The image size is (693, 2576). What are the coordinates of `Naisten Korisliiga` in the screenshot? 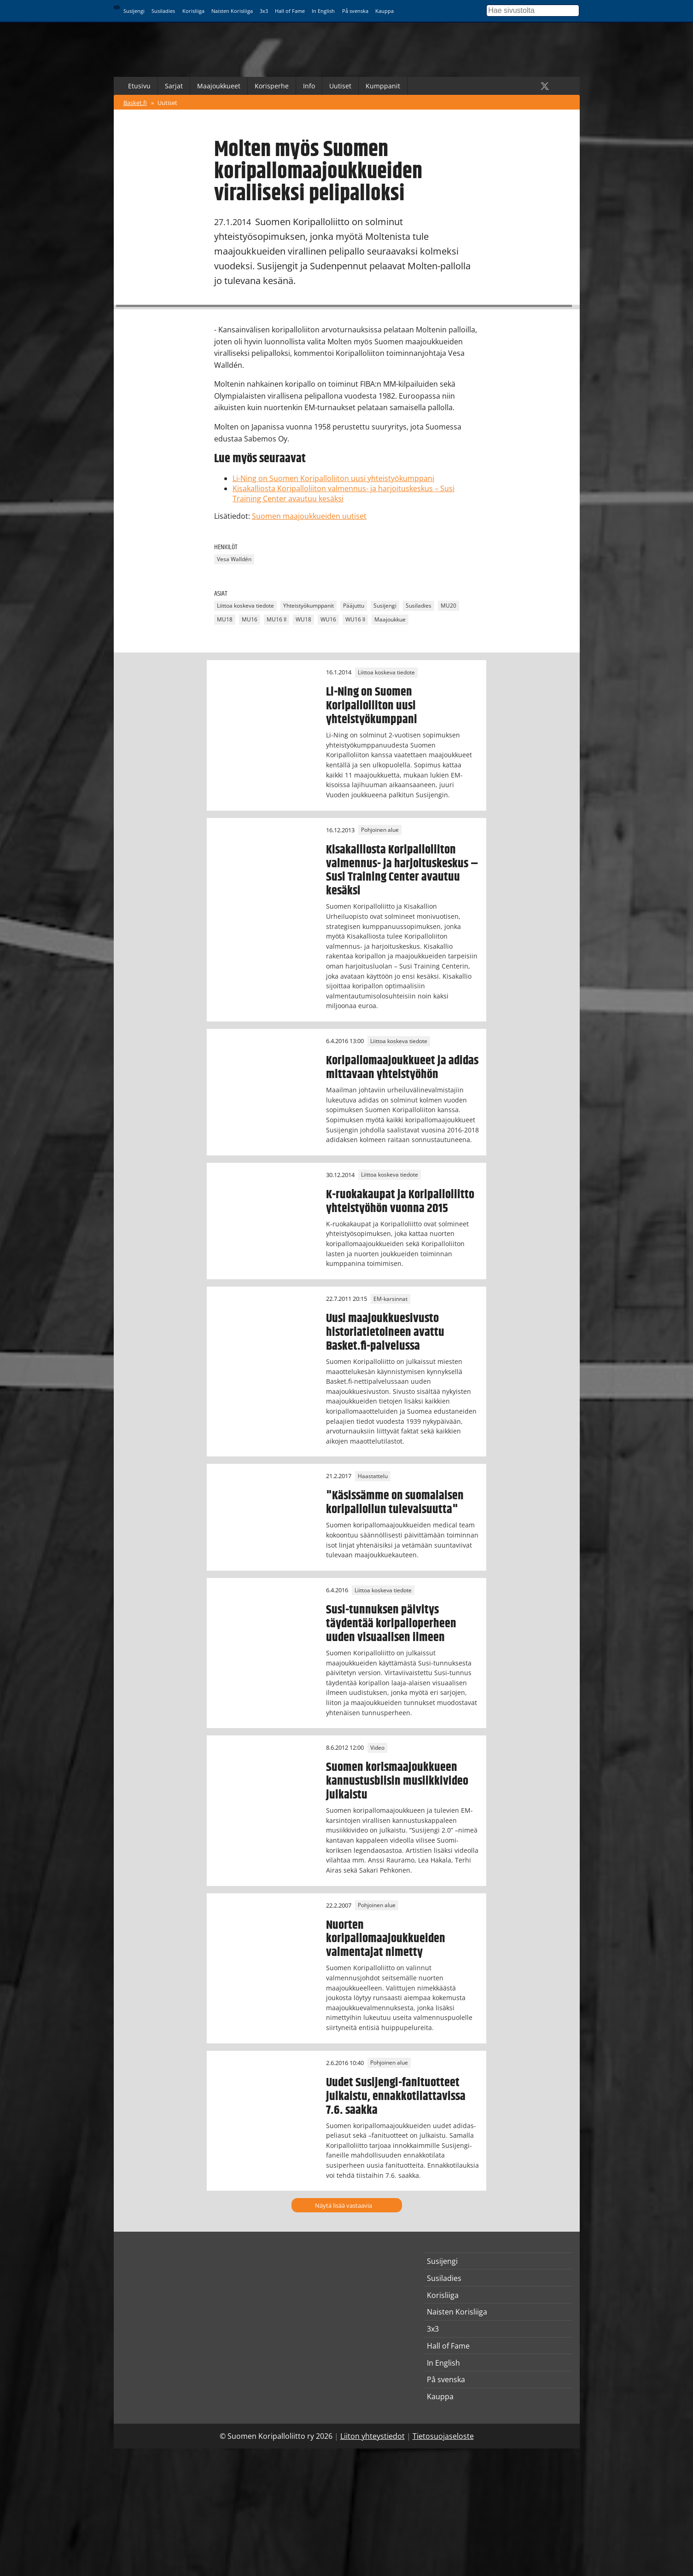 It's located at (232, 10).